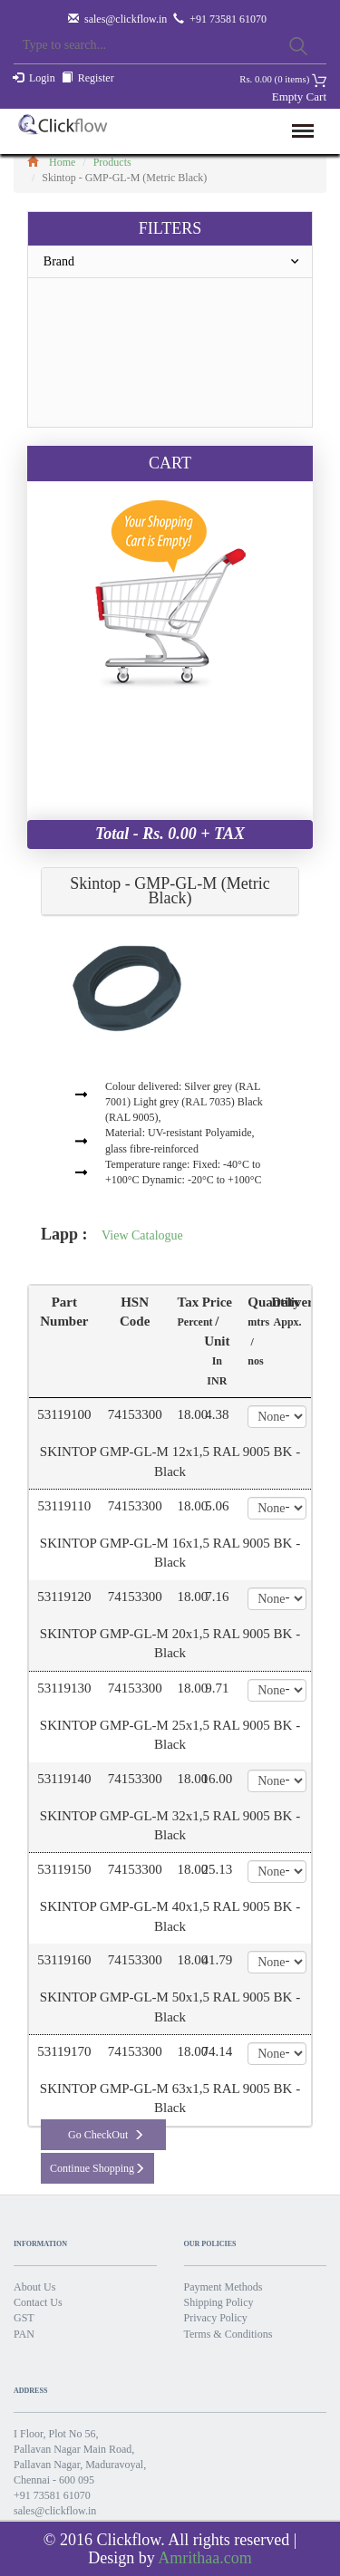  Describe the element at coordinates (97, 2168) in the screenshot. I see `Continue Shopping` at that location.